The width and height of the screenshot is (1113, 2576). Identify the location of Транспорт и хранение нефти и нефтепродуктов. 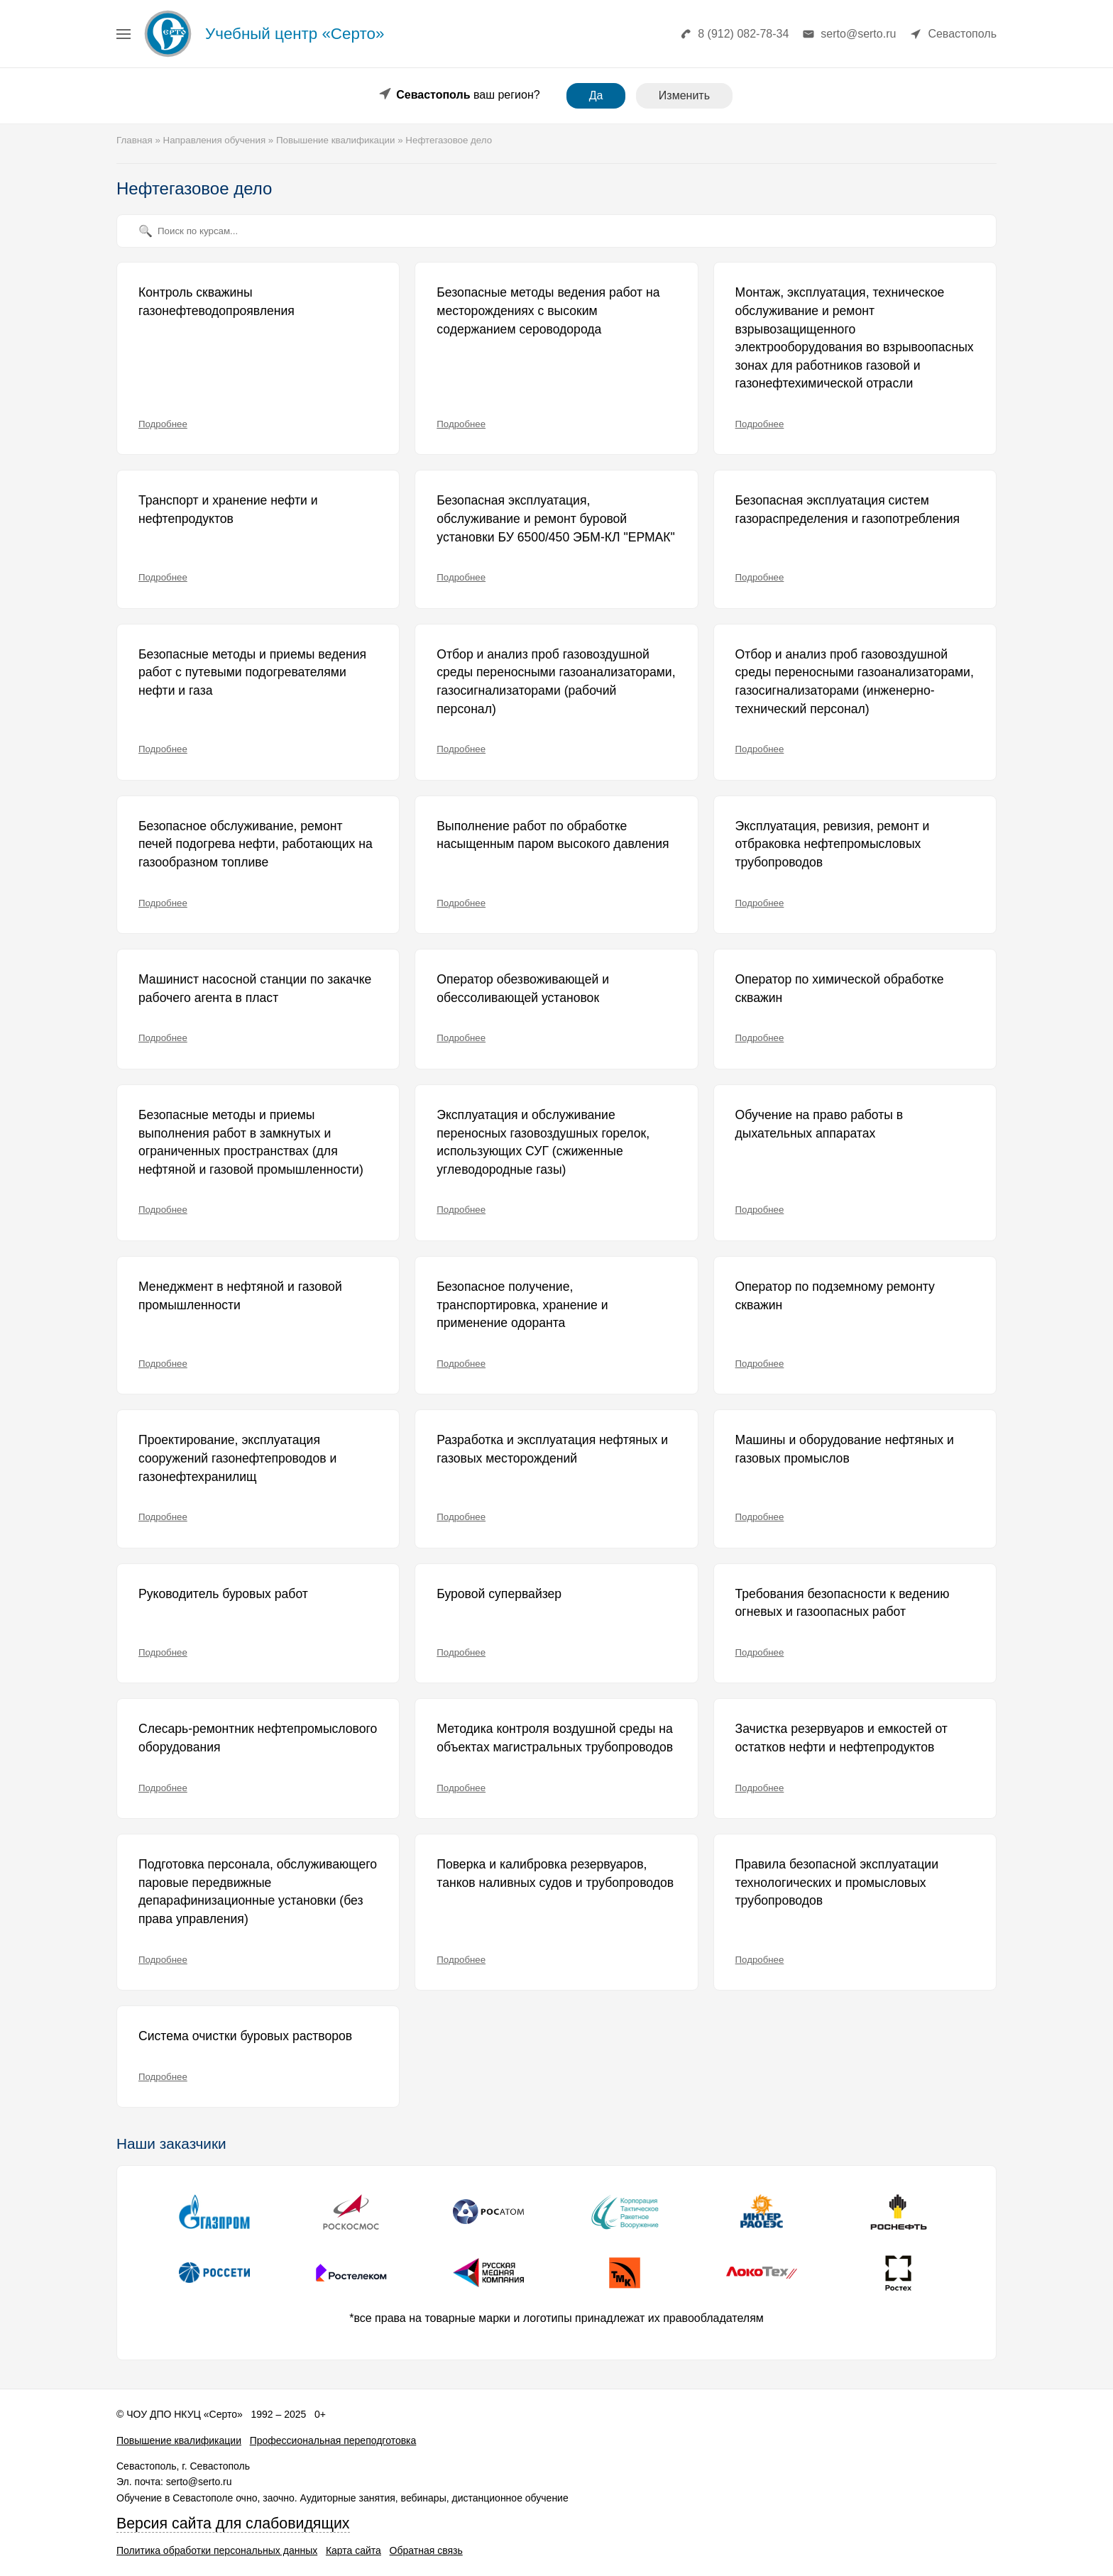
(228, 509).